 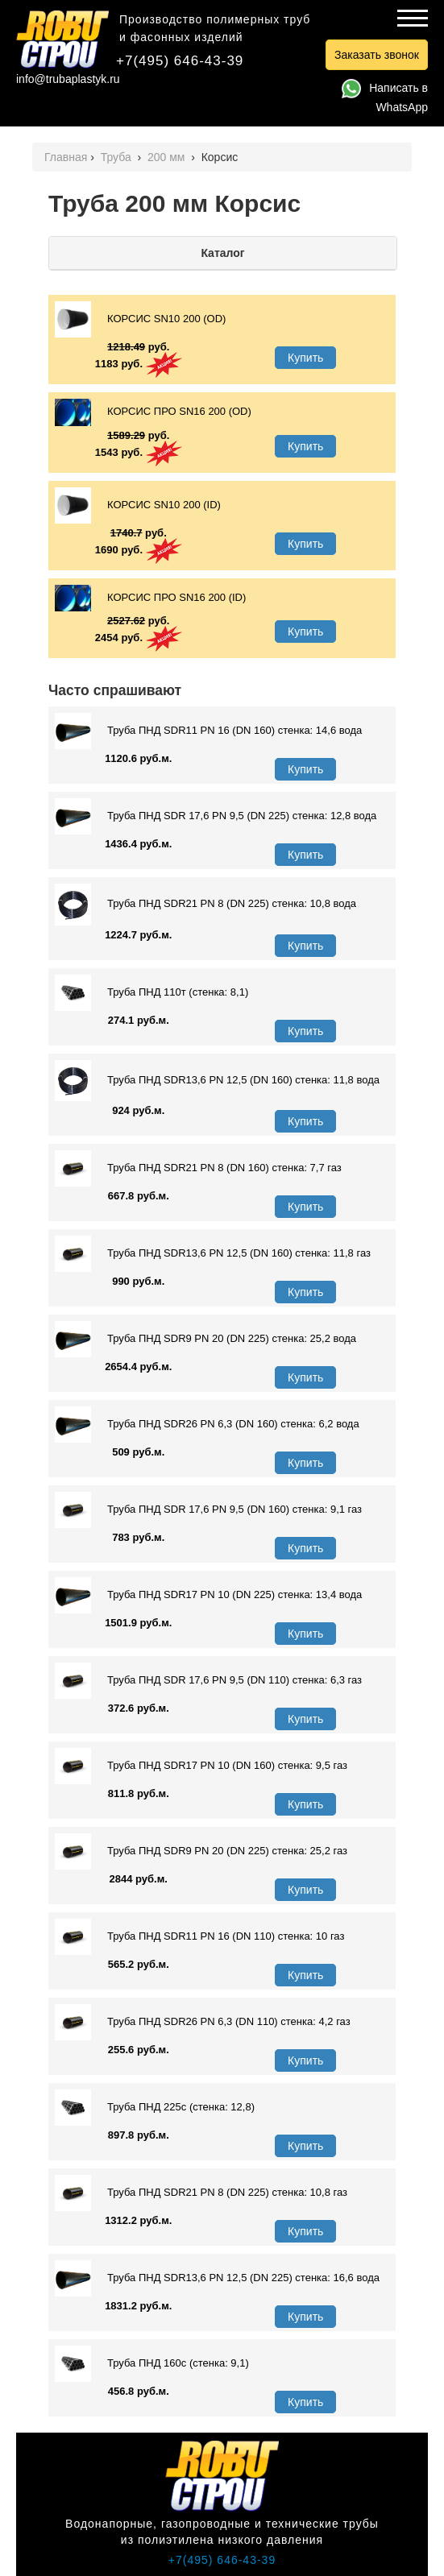 I want to click on Труба ПНД SDR26 PN 6,3 (DN 110) стенка: 4,2 газ, so click(x=203, y=2022).